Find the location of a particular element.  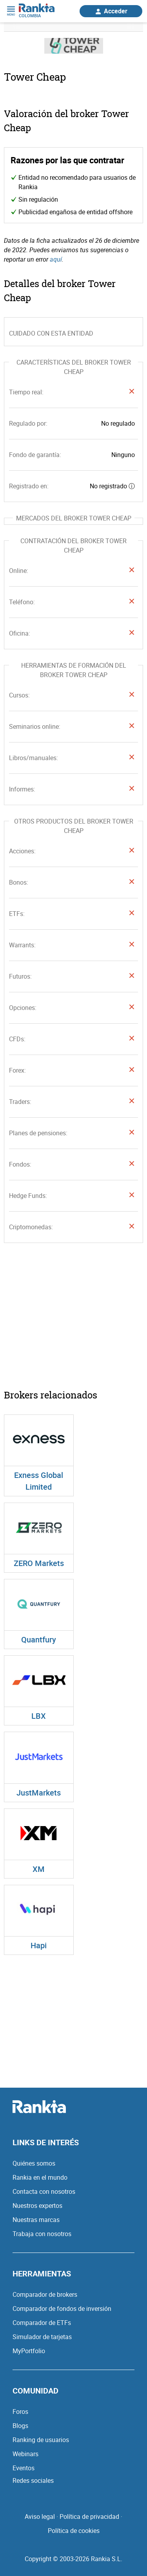

aquí is located at coordinates (56, 259).